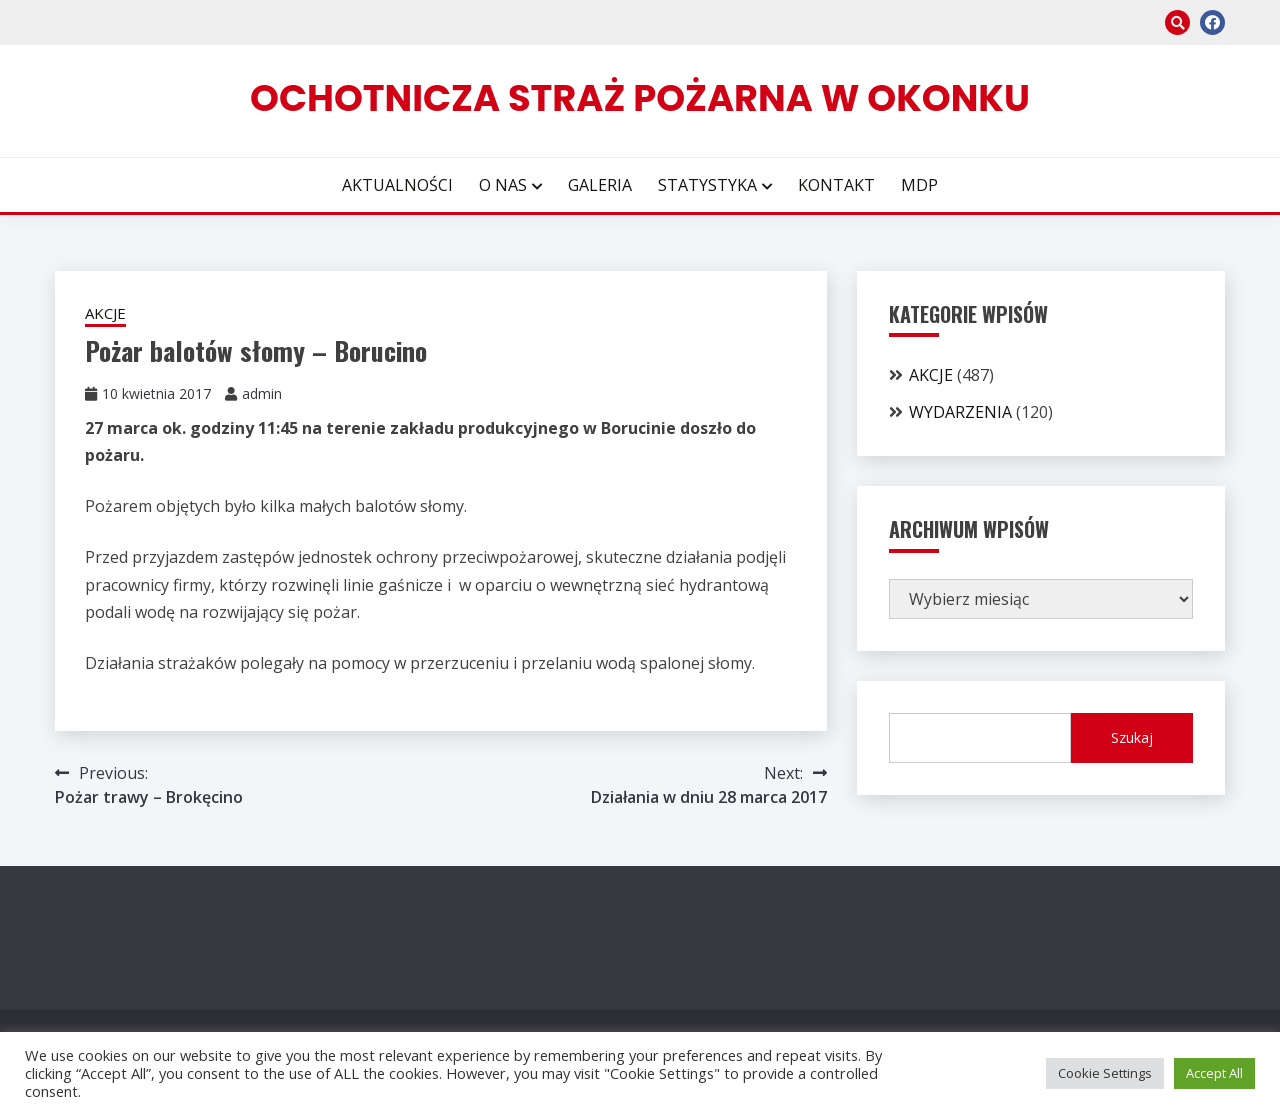  I want to click on Cookie Settings [button], so click(1105, 1073).